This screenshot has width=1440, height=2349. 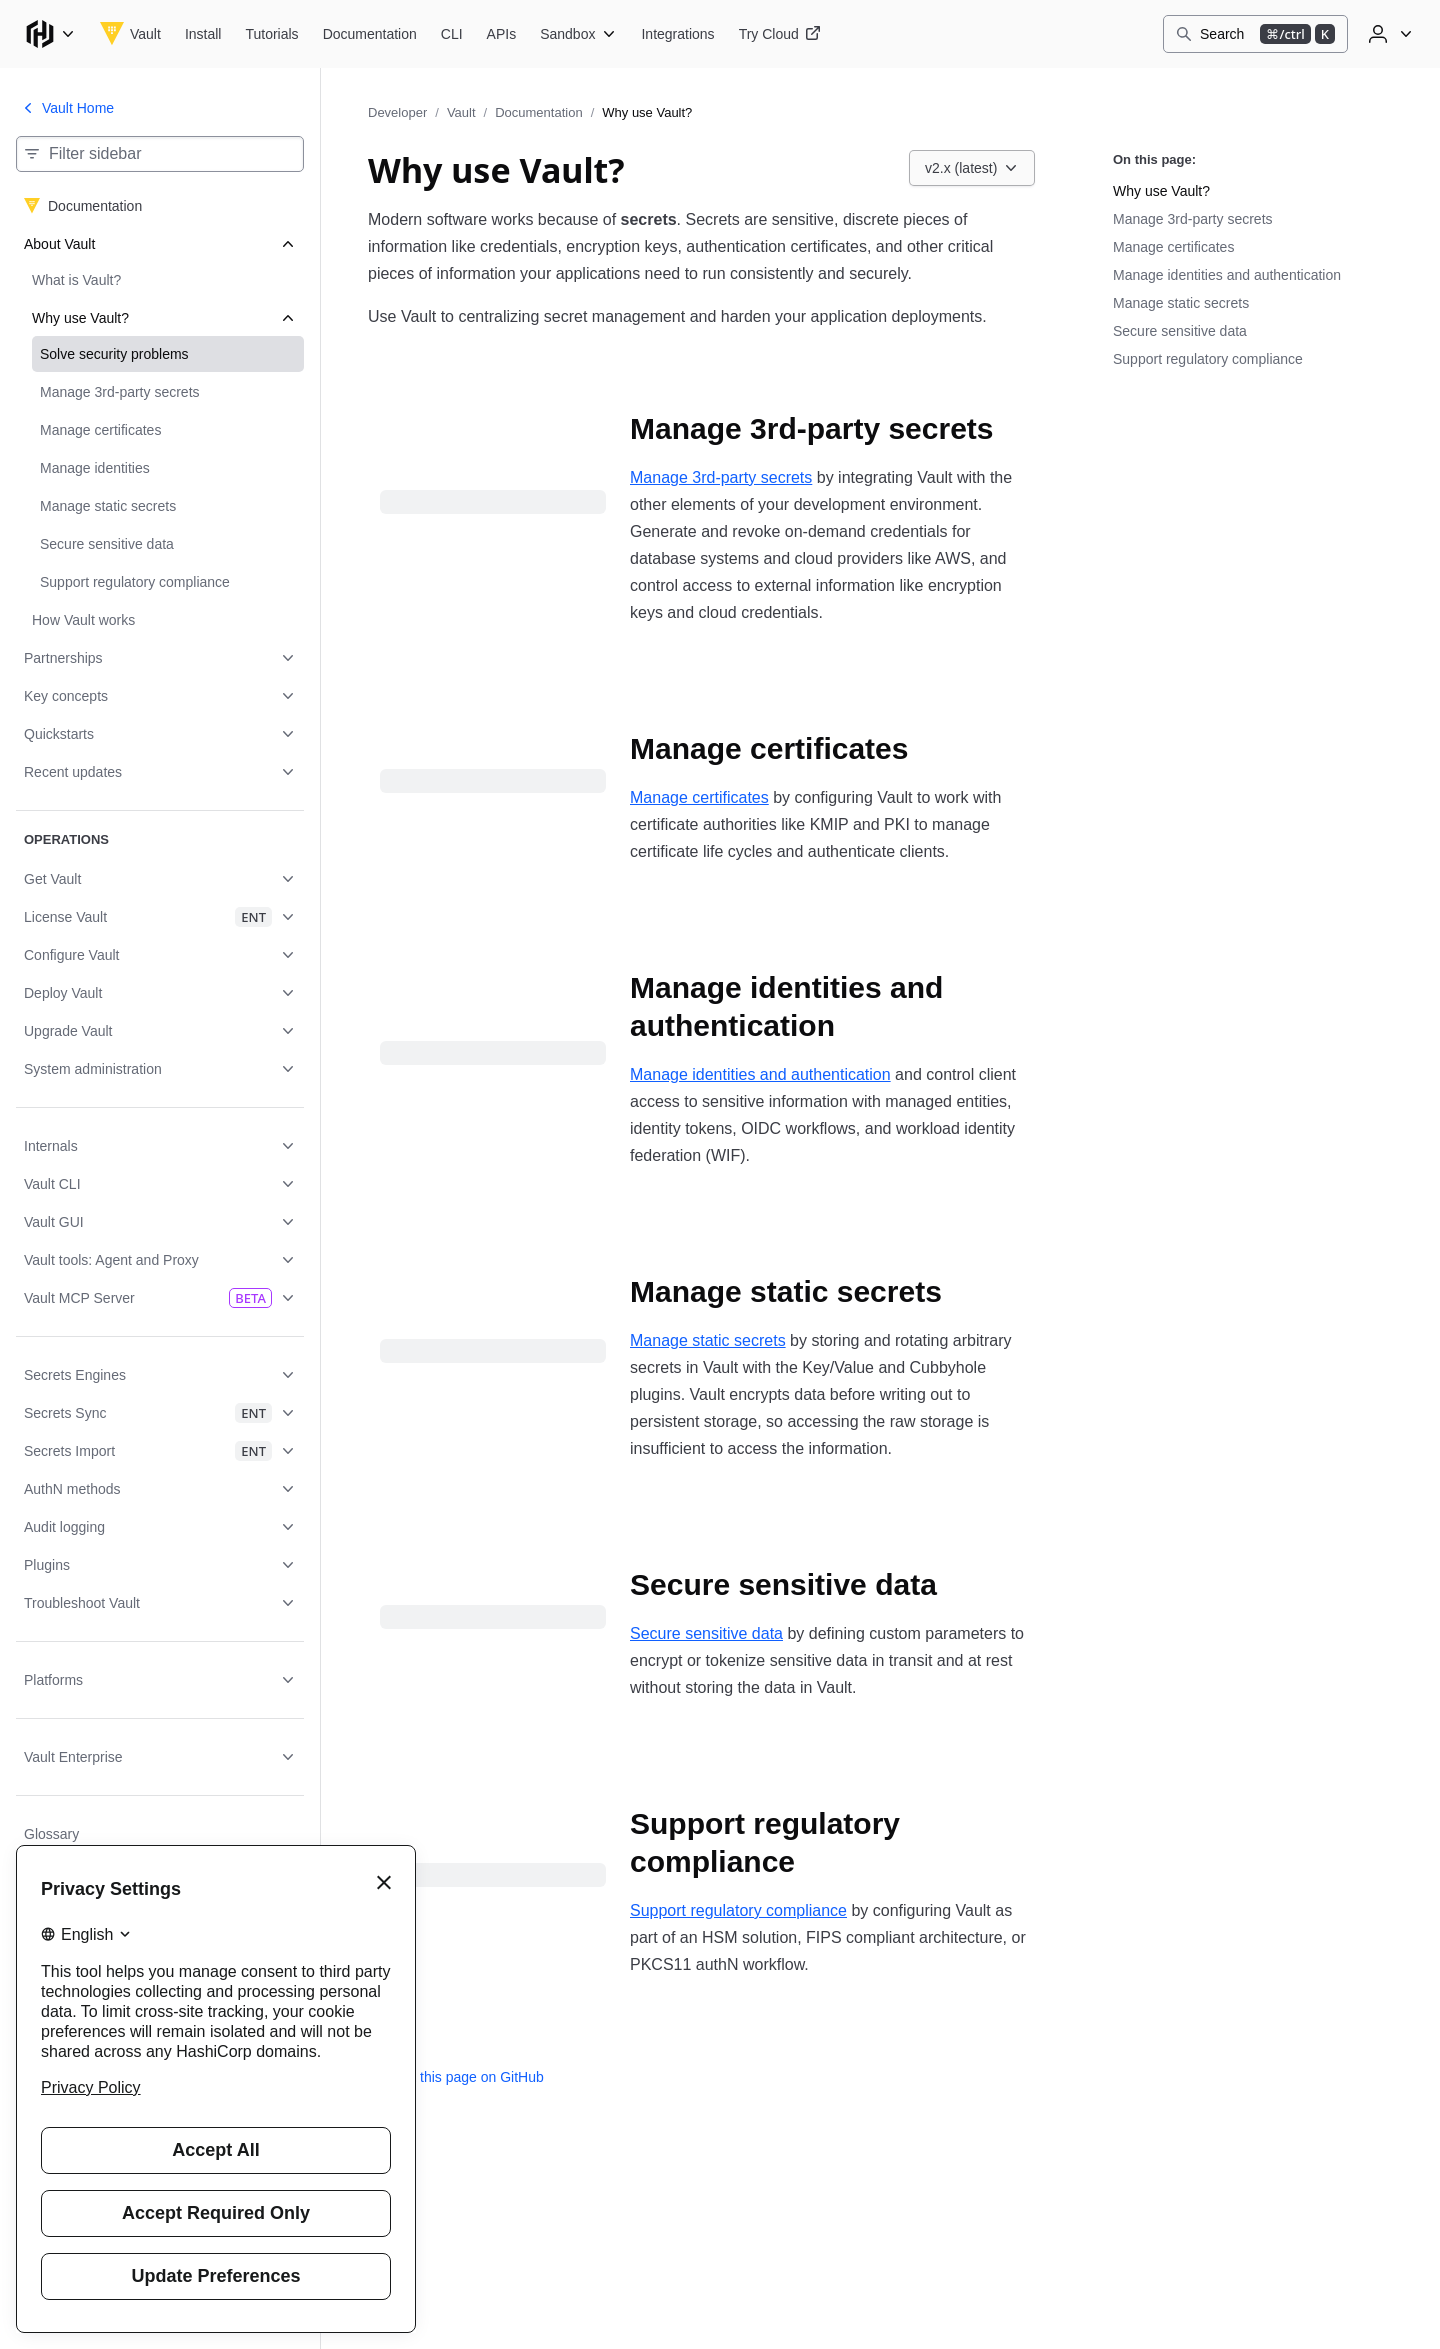 What do you see at coordinates (397, 112) in the screenshot?
I see `Developer` at bounding box center [397, 112].